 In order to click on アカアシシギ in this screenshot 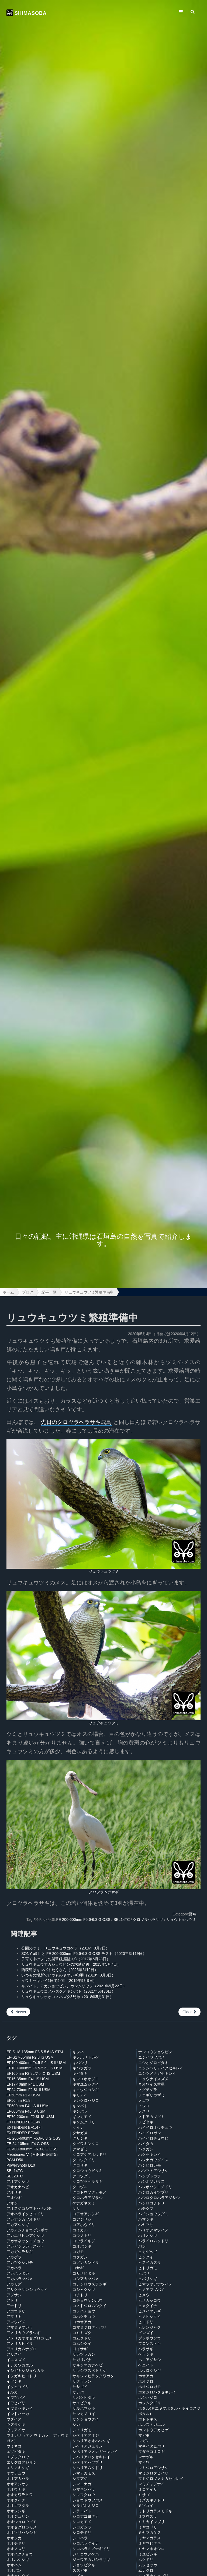, I will do `click(17, 2225)`.